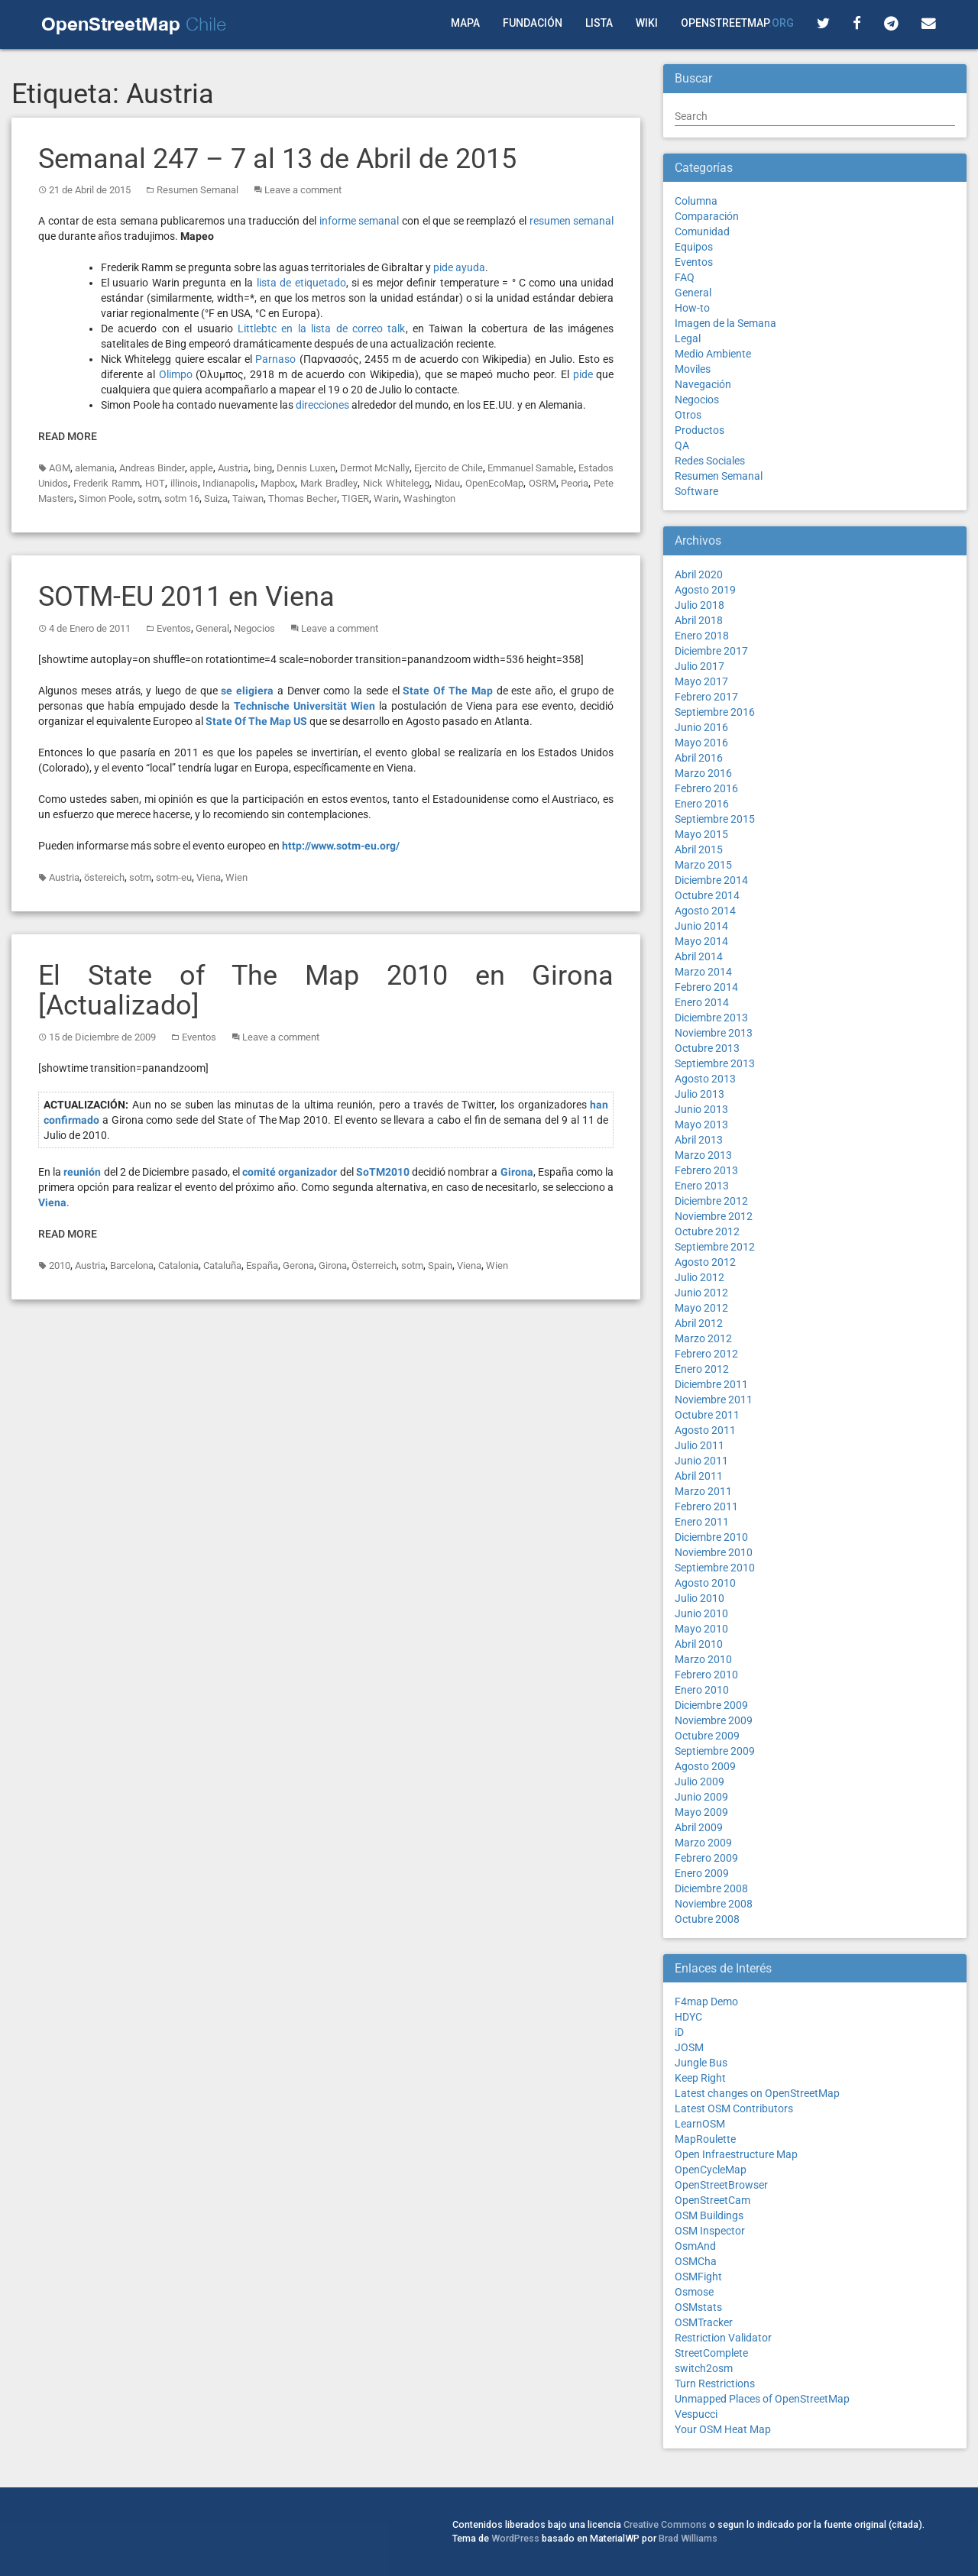 The width and height of the screenshot is (978, 2576). Describe the element at coordinates (106, 498) in the screenshot. I see `Simon Poole` at that location.